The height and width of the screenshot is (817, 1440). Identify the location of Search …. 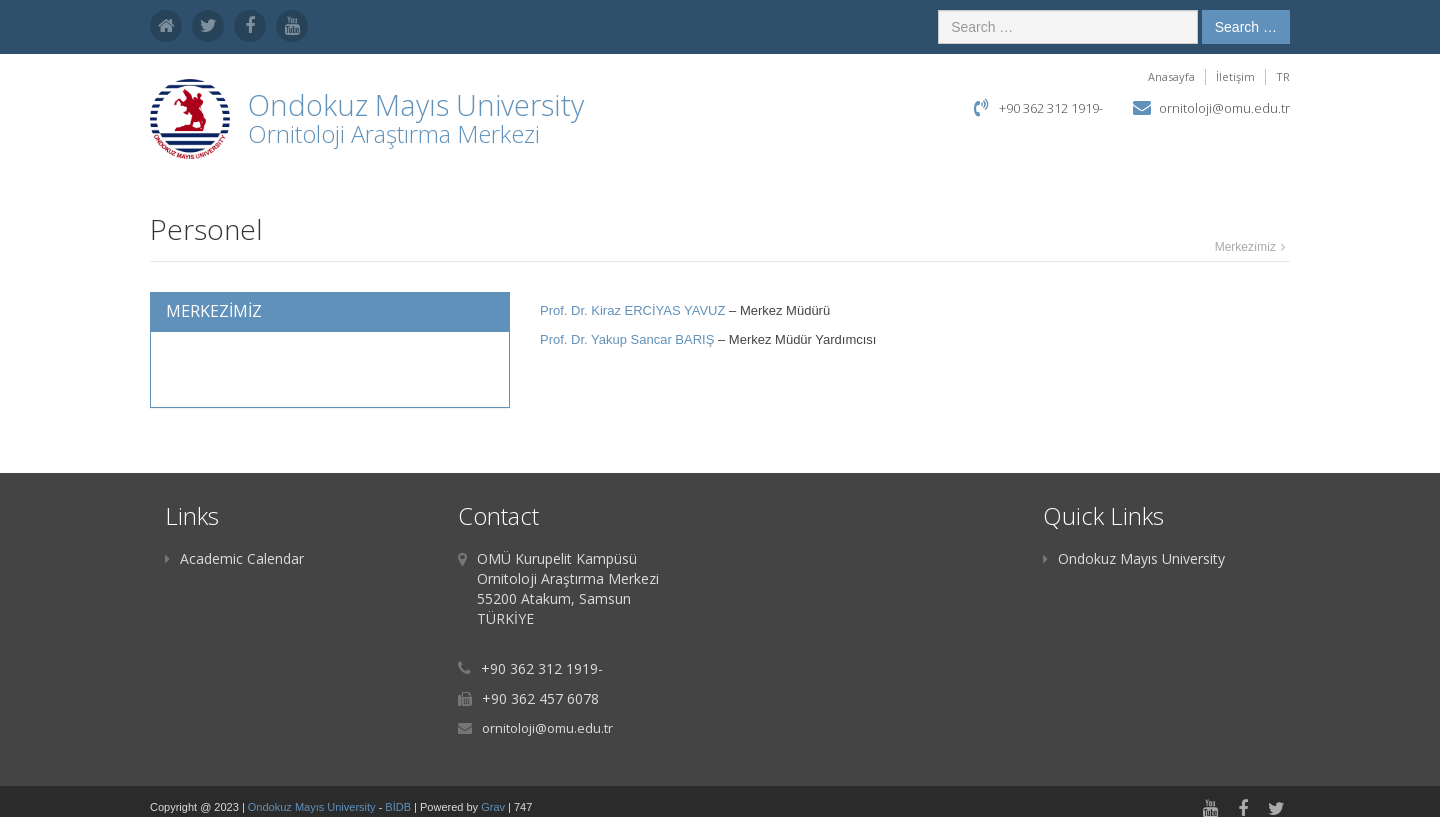
(1246, 27).